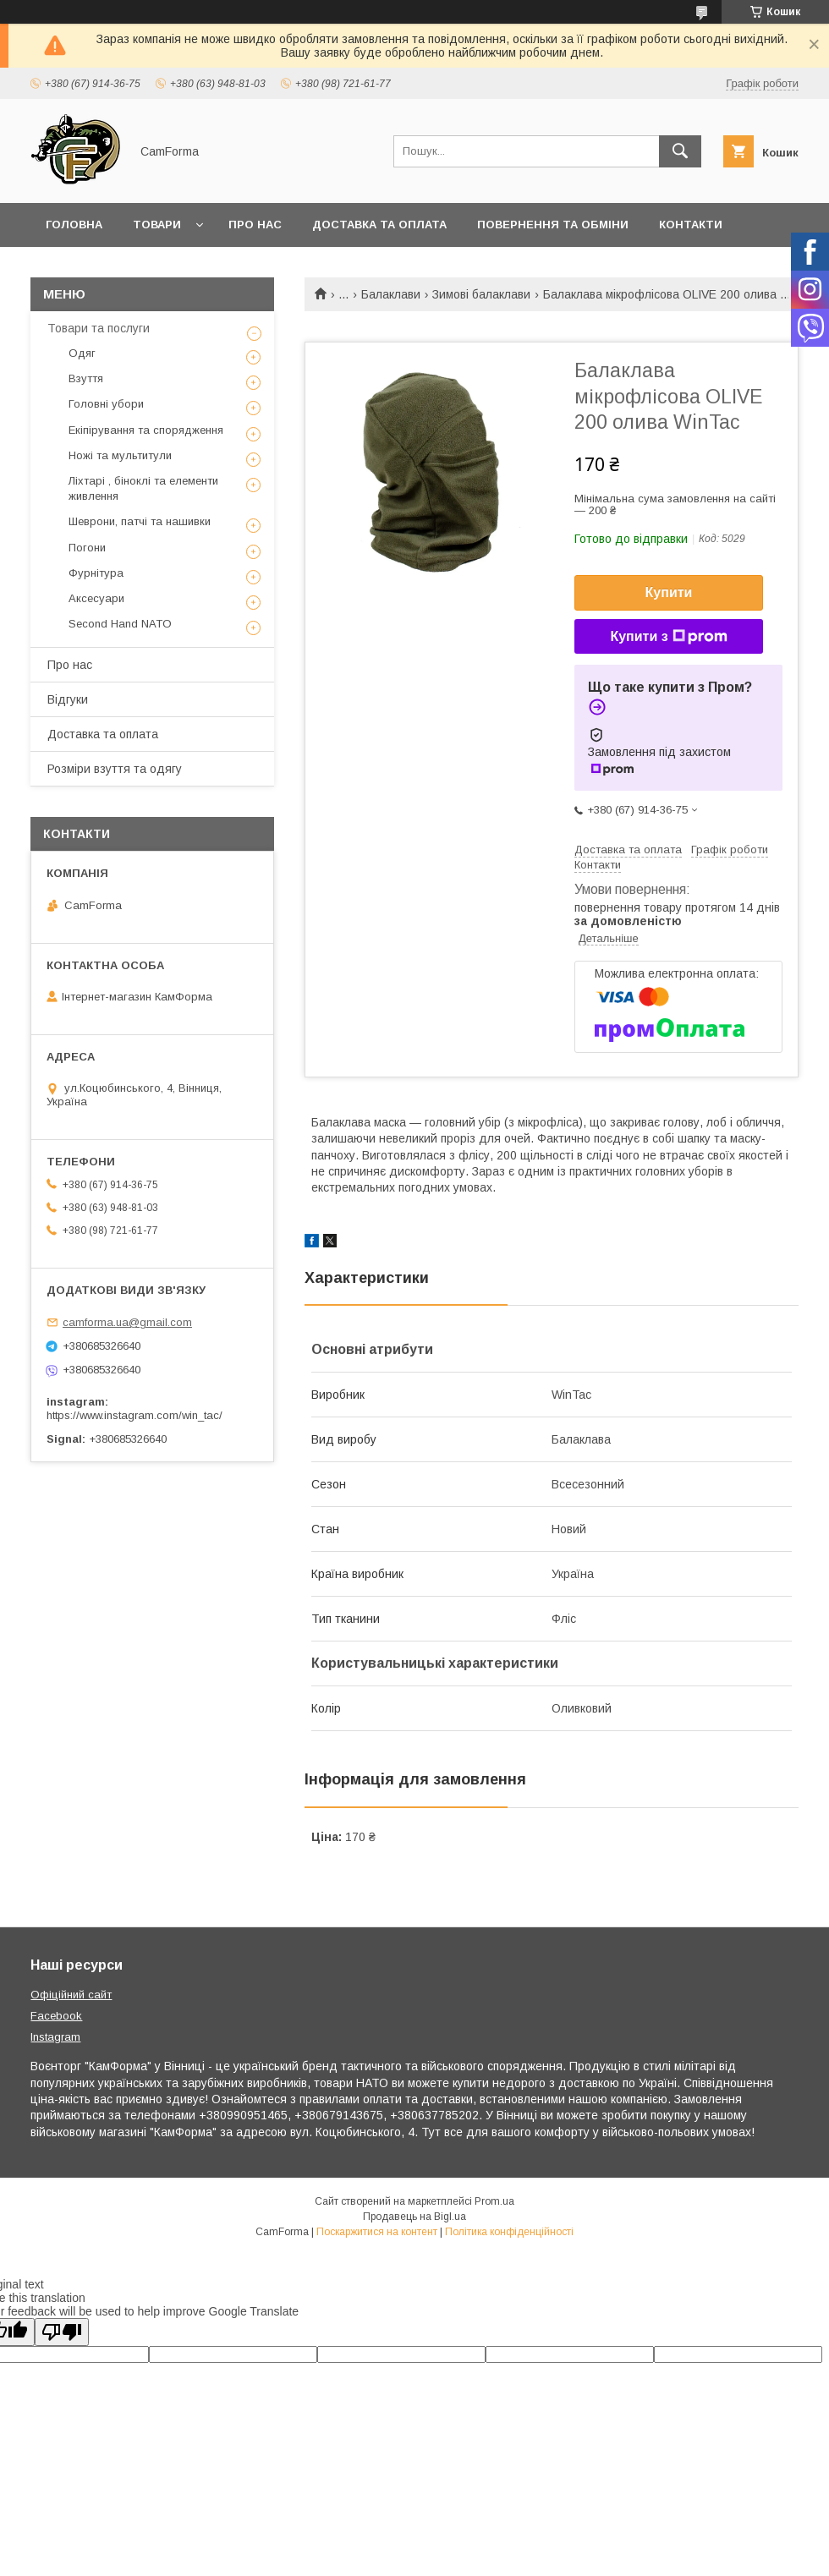 The width and height of the screenshot is (829, 2576). Describe the element at coordinates (680, 151) in the screenshot. I see `[Шукати]` at that location.